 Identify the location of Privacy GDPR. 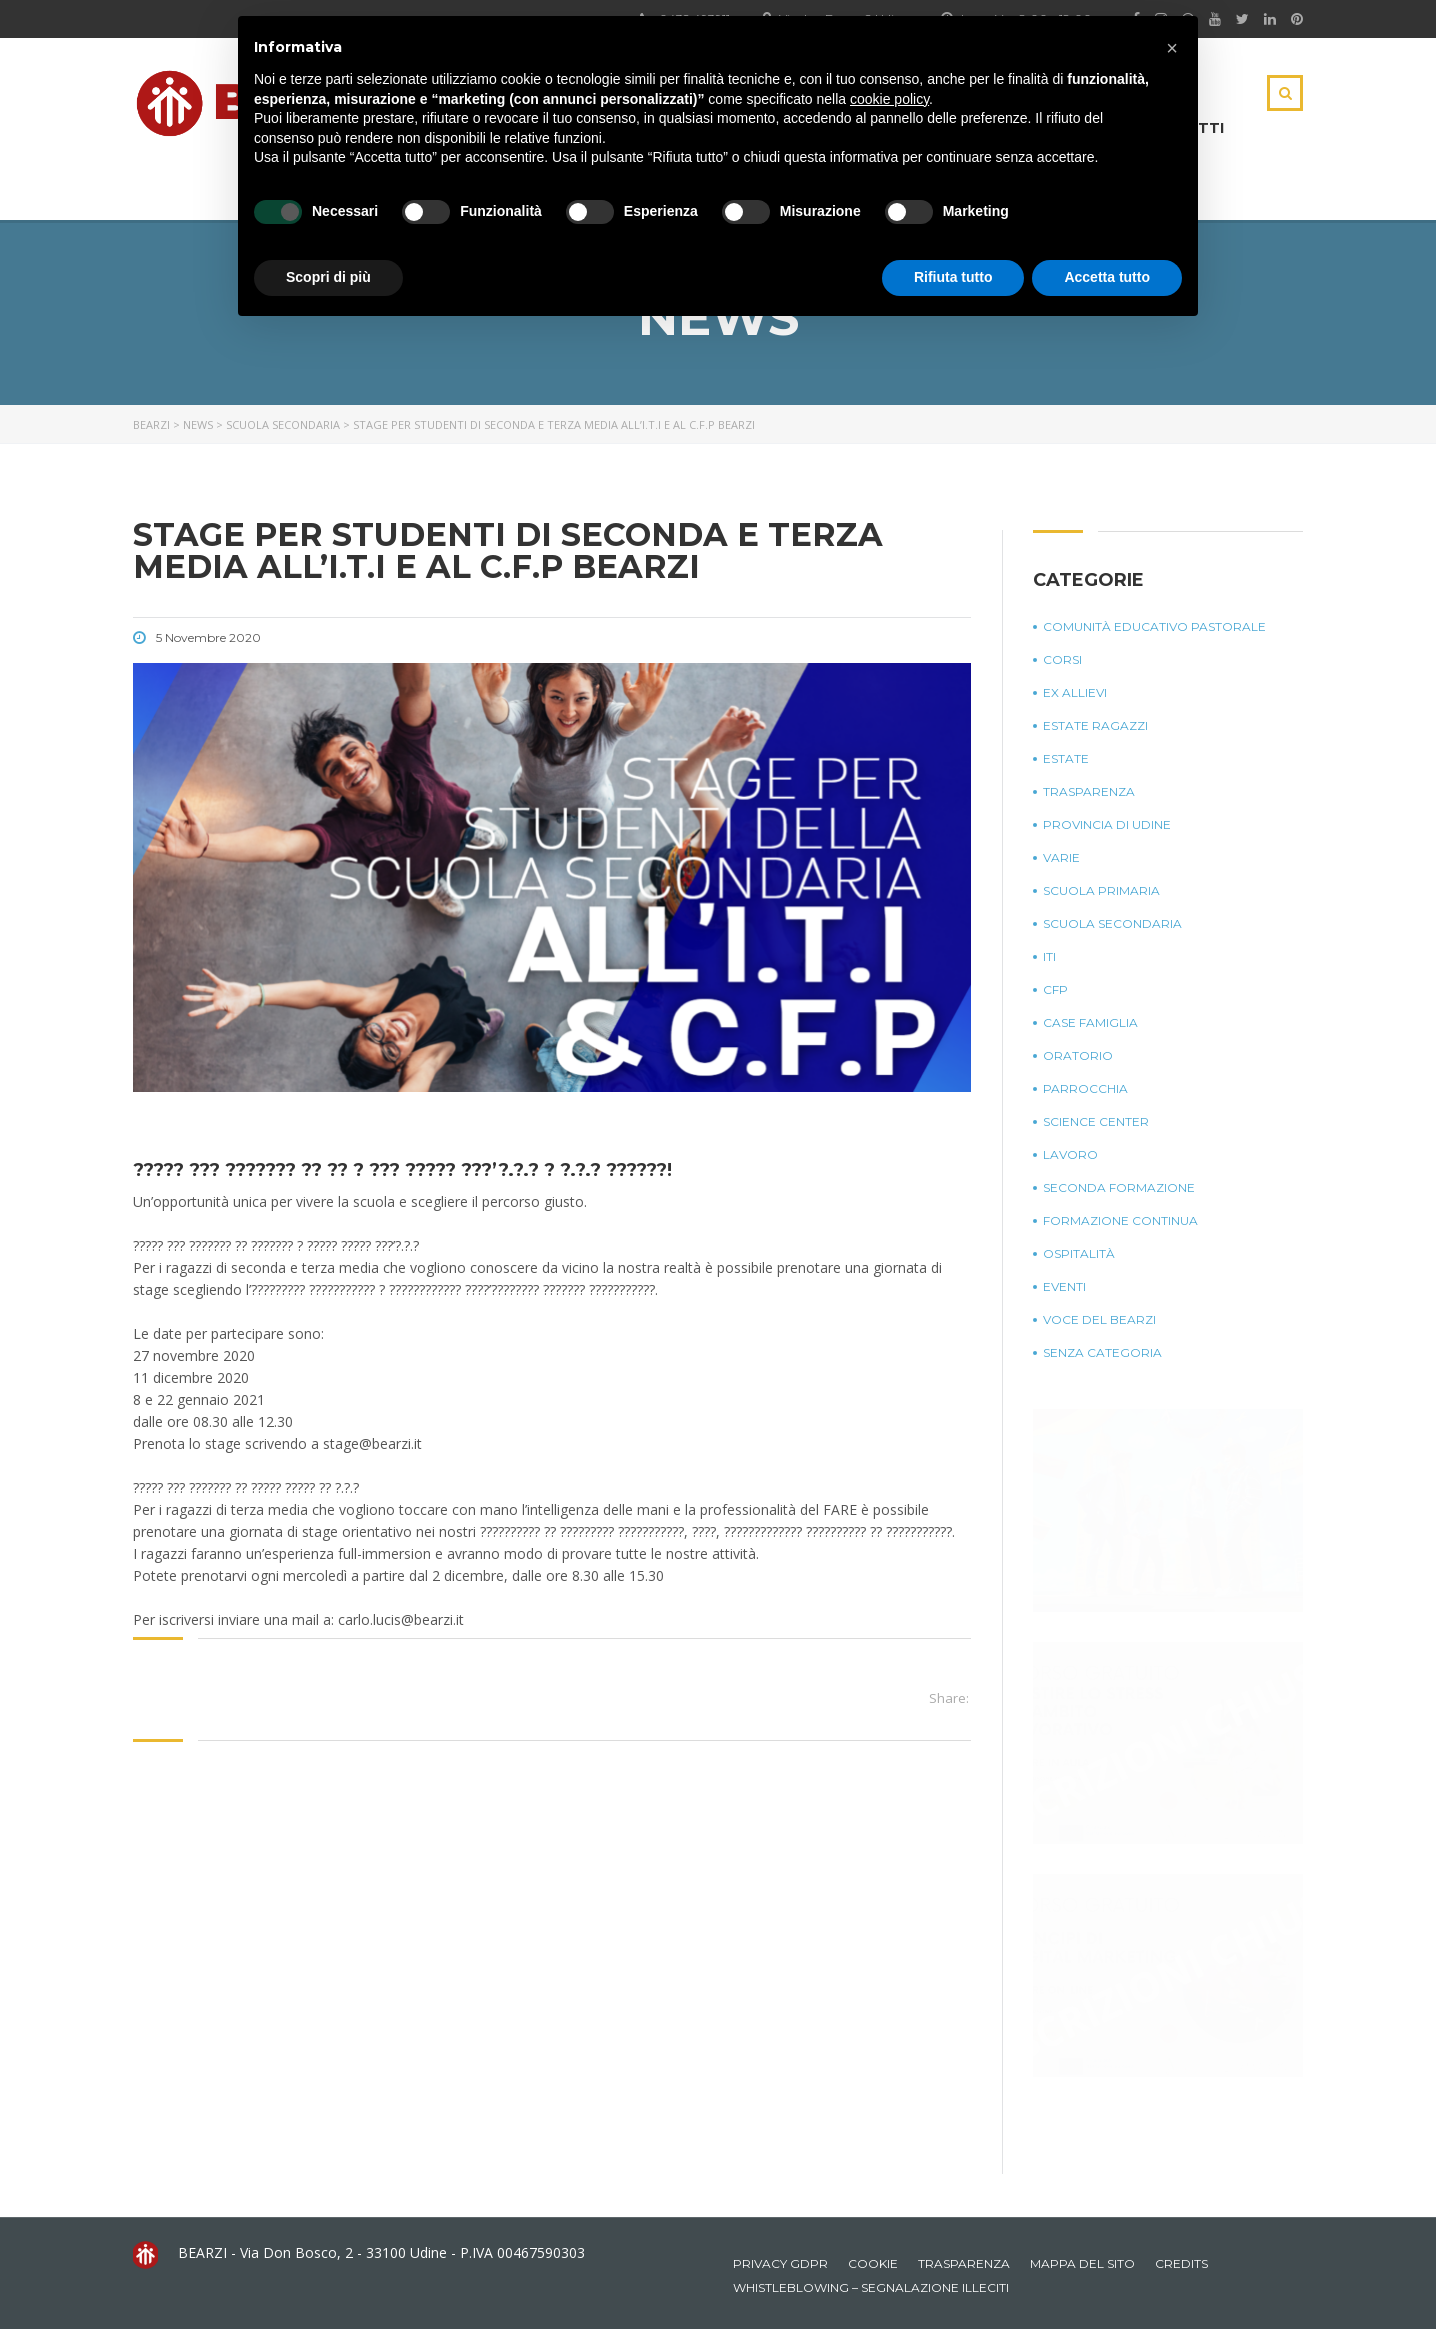
(780, 2263).